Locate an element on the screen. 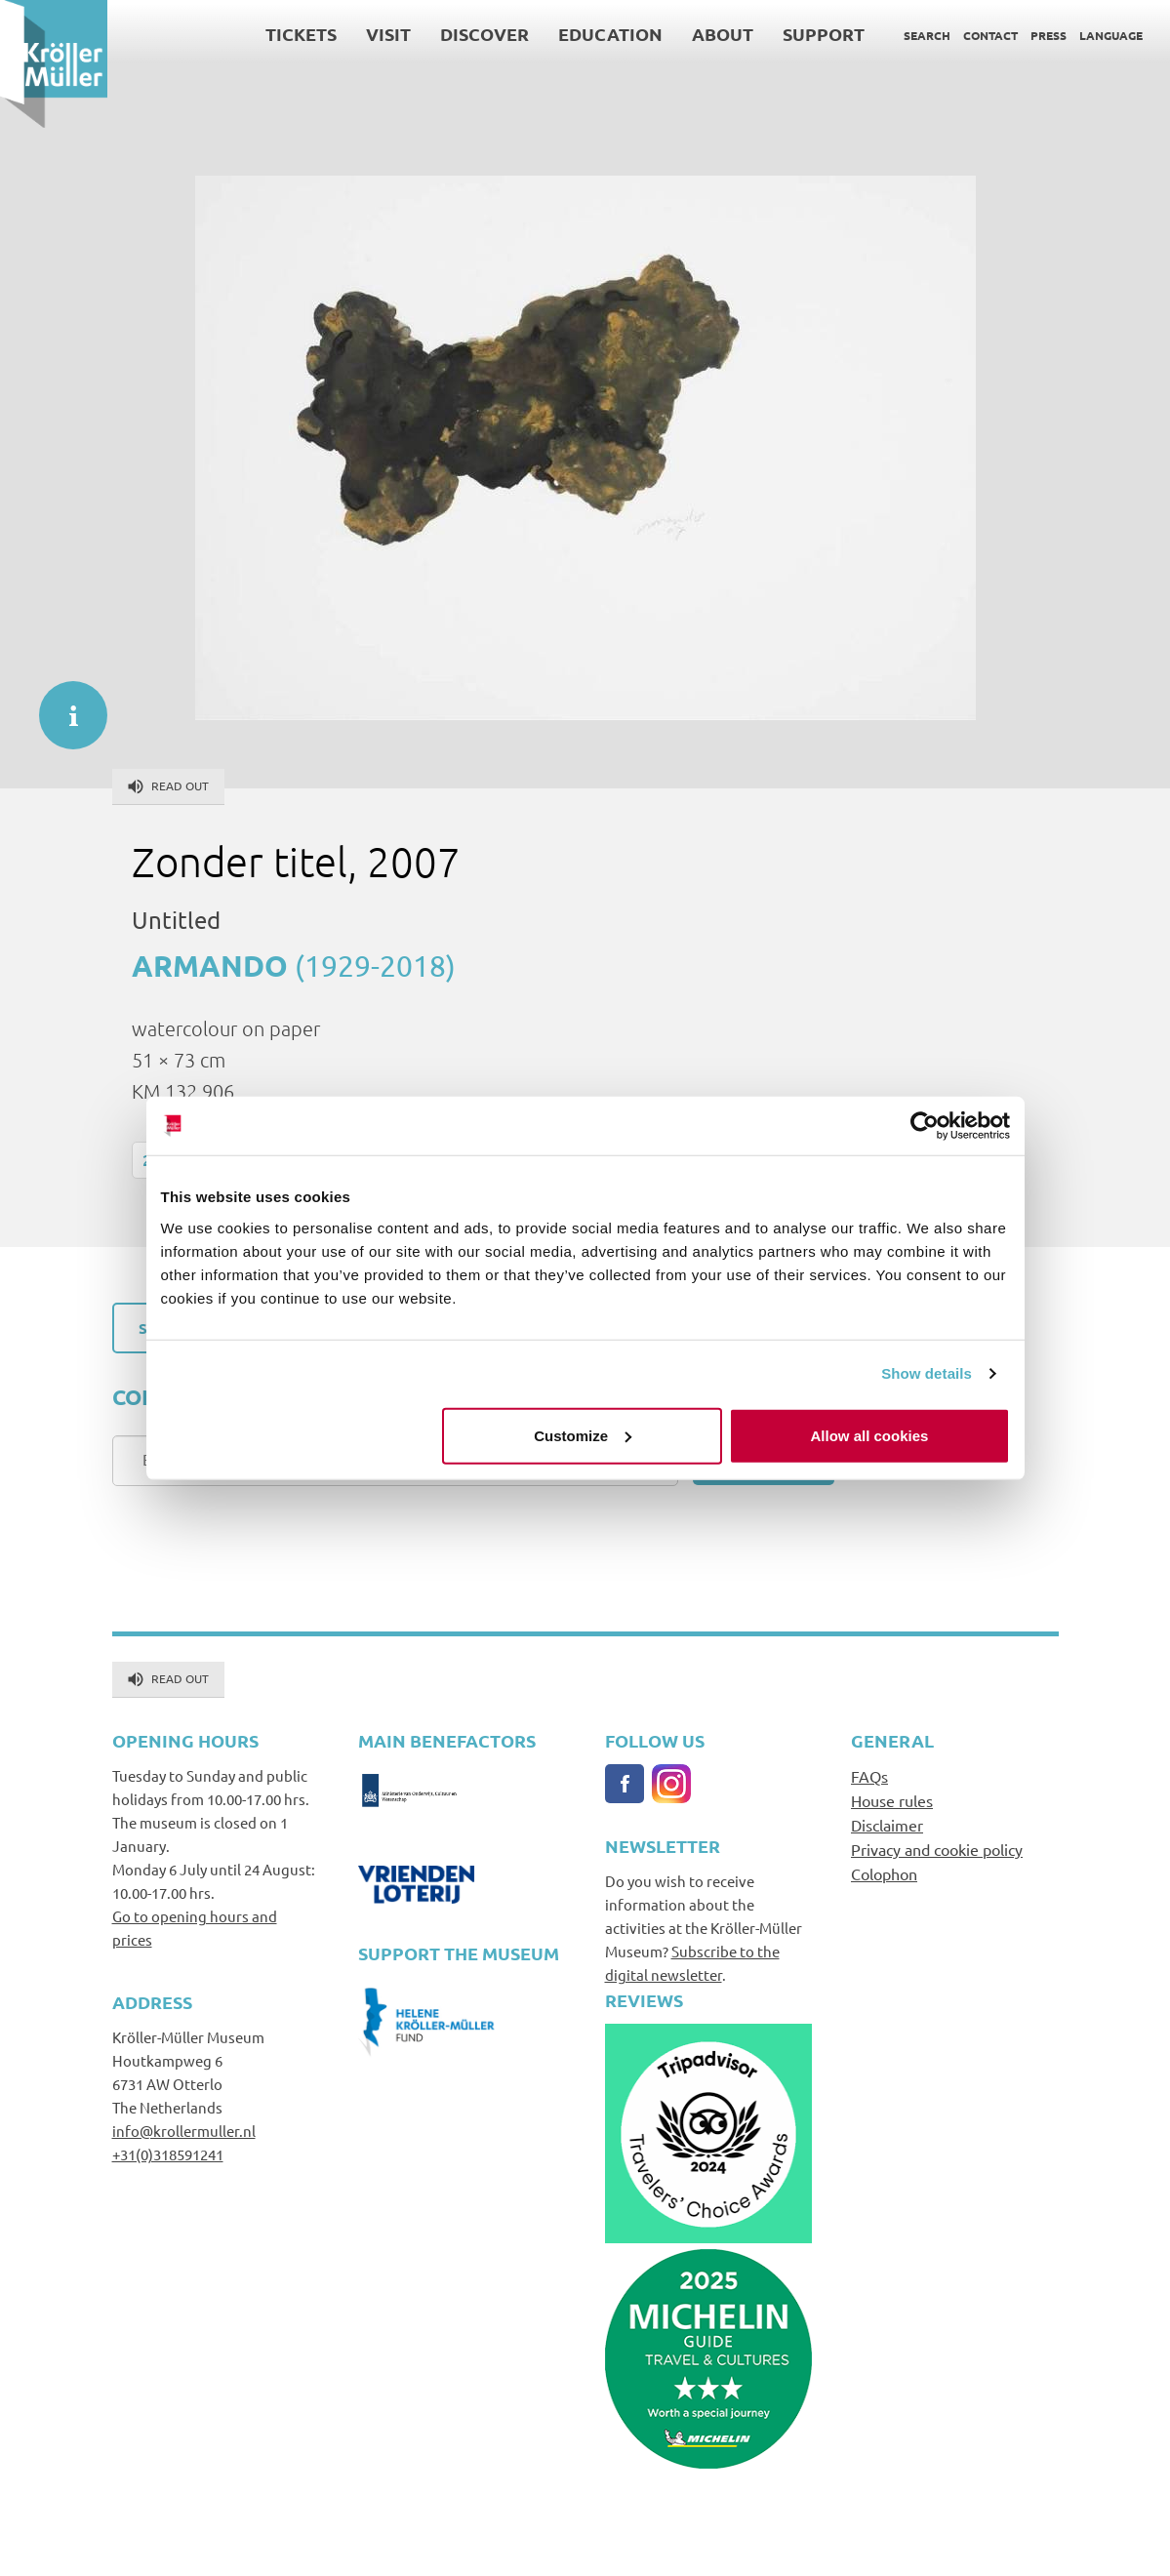  Privacy and cookie policy is located at coordinates (937, 1849).